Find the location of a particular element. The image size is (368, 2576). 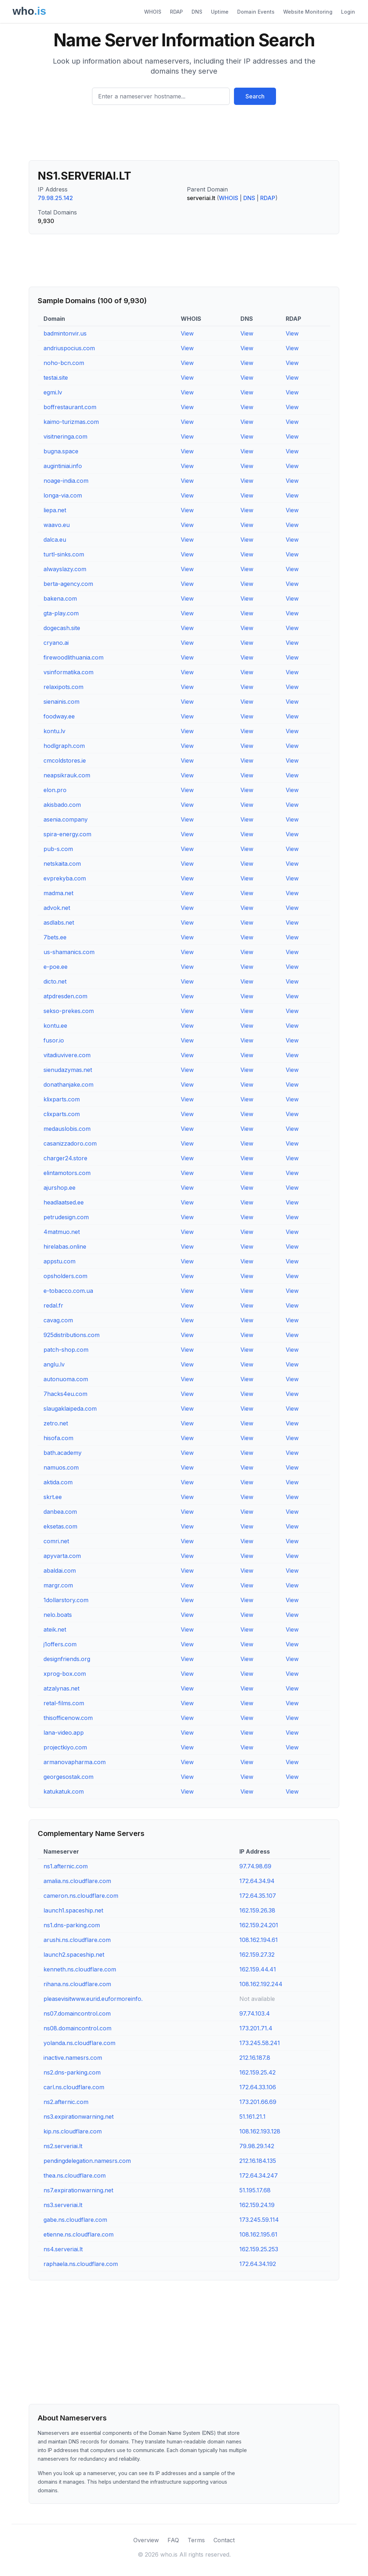

redal.fr is located at coordinates (53, 1305).